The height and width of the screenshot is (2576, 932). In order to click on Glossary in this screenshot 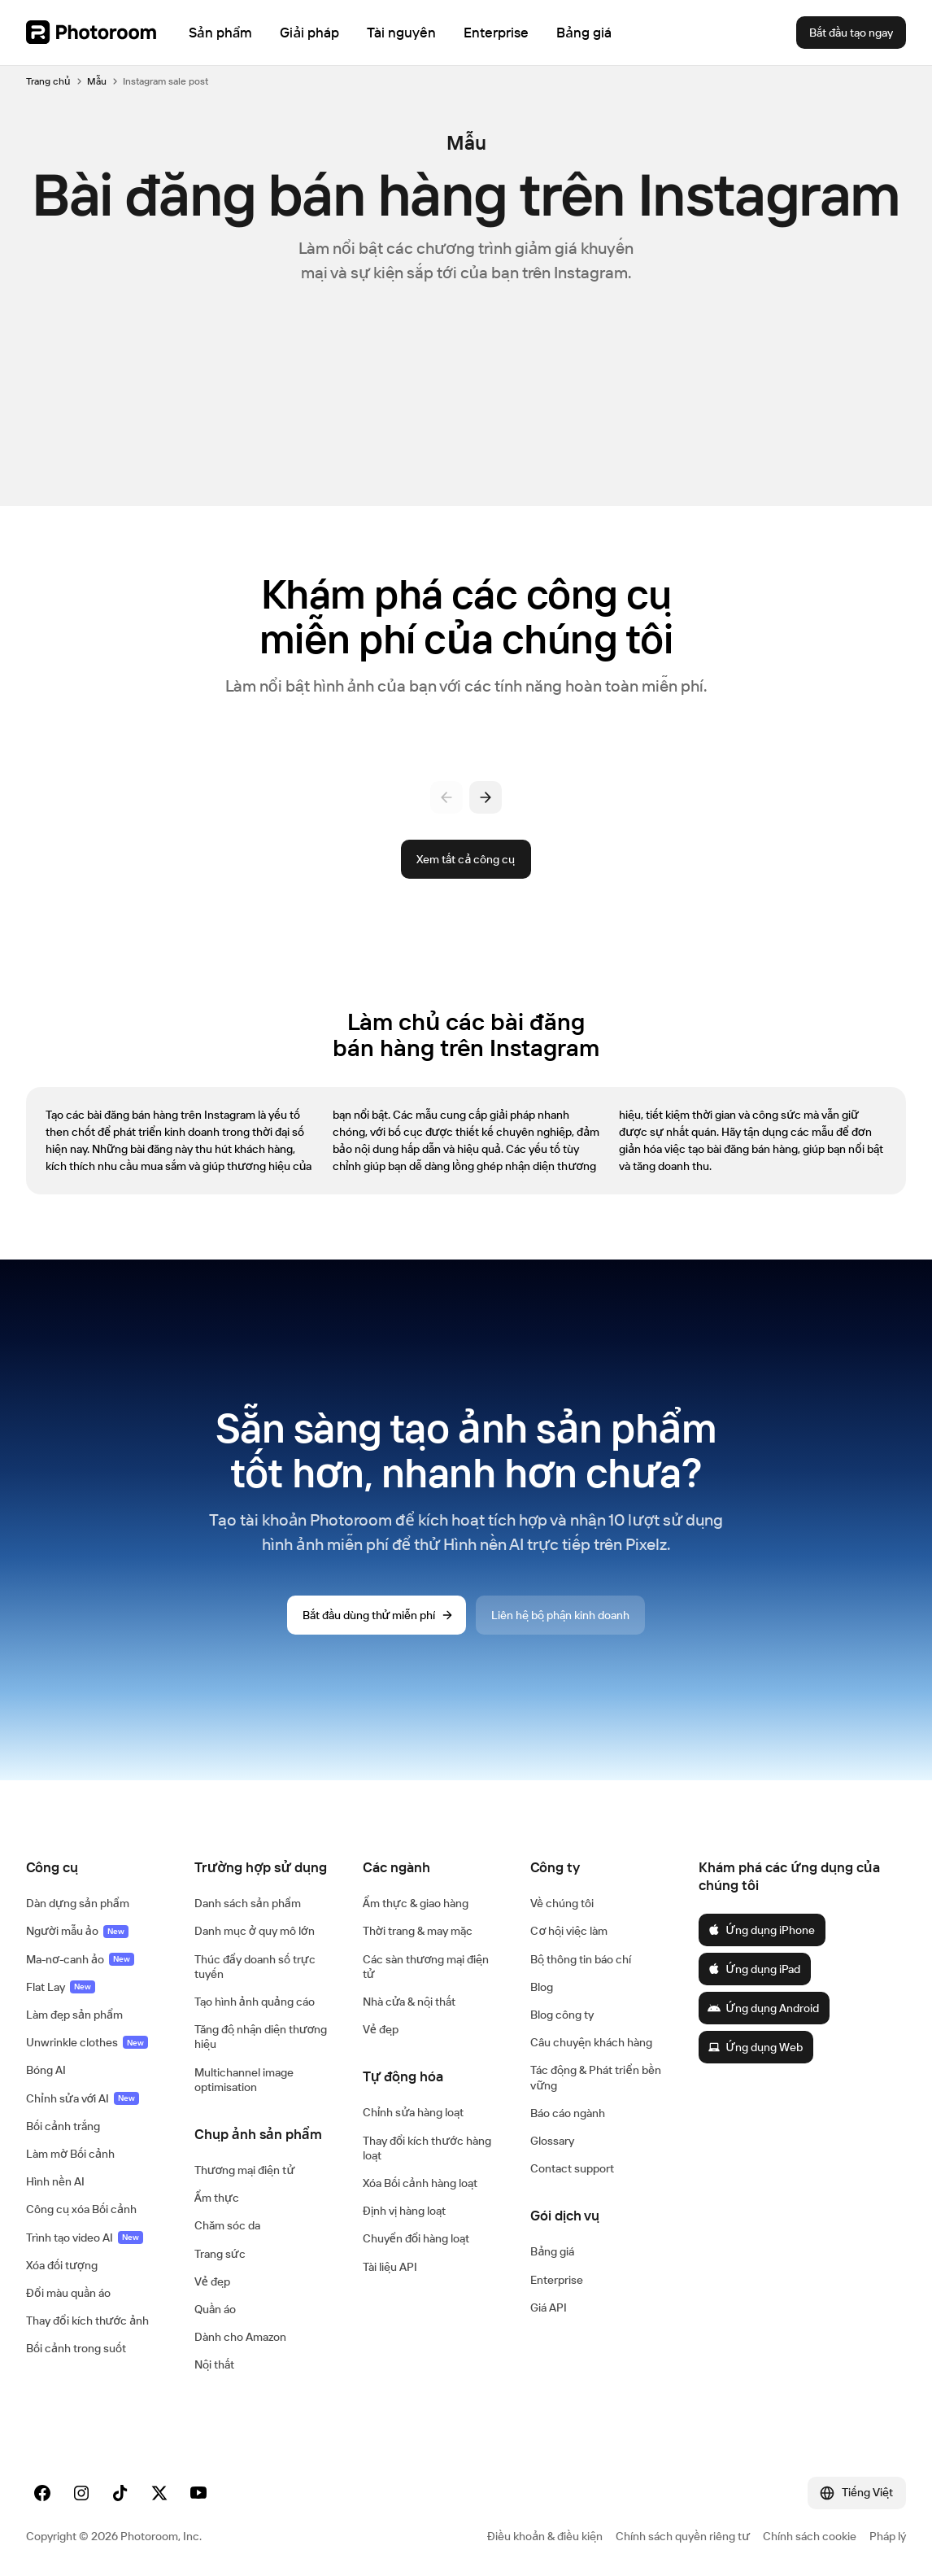, I will do `click(552, 2140)`.